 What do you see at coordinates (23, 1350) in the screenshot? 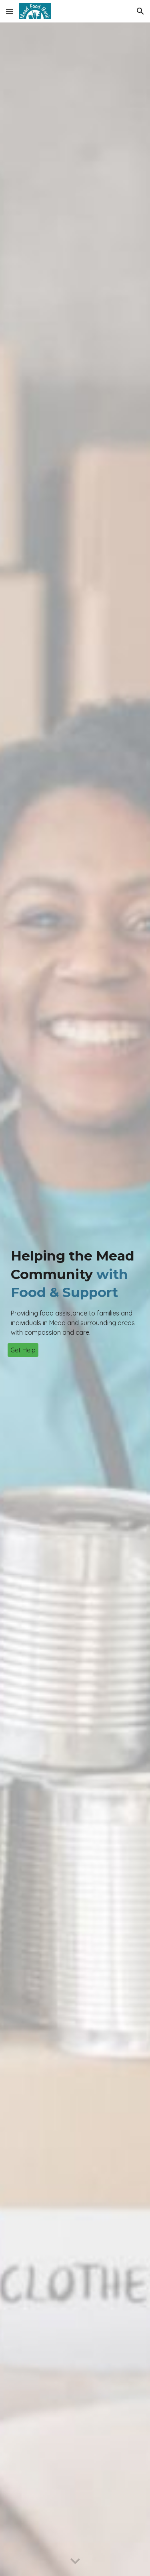
I see `[Get Help]` at bounding box center [23, 1350].